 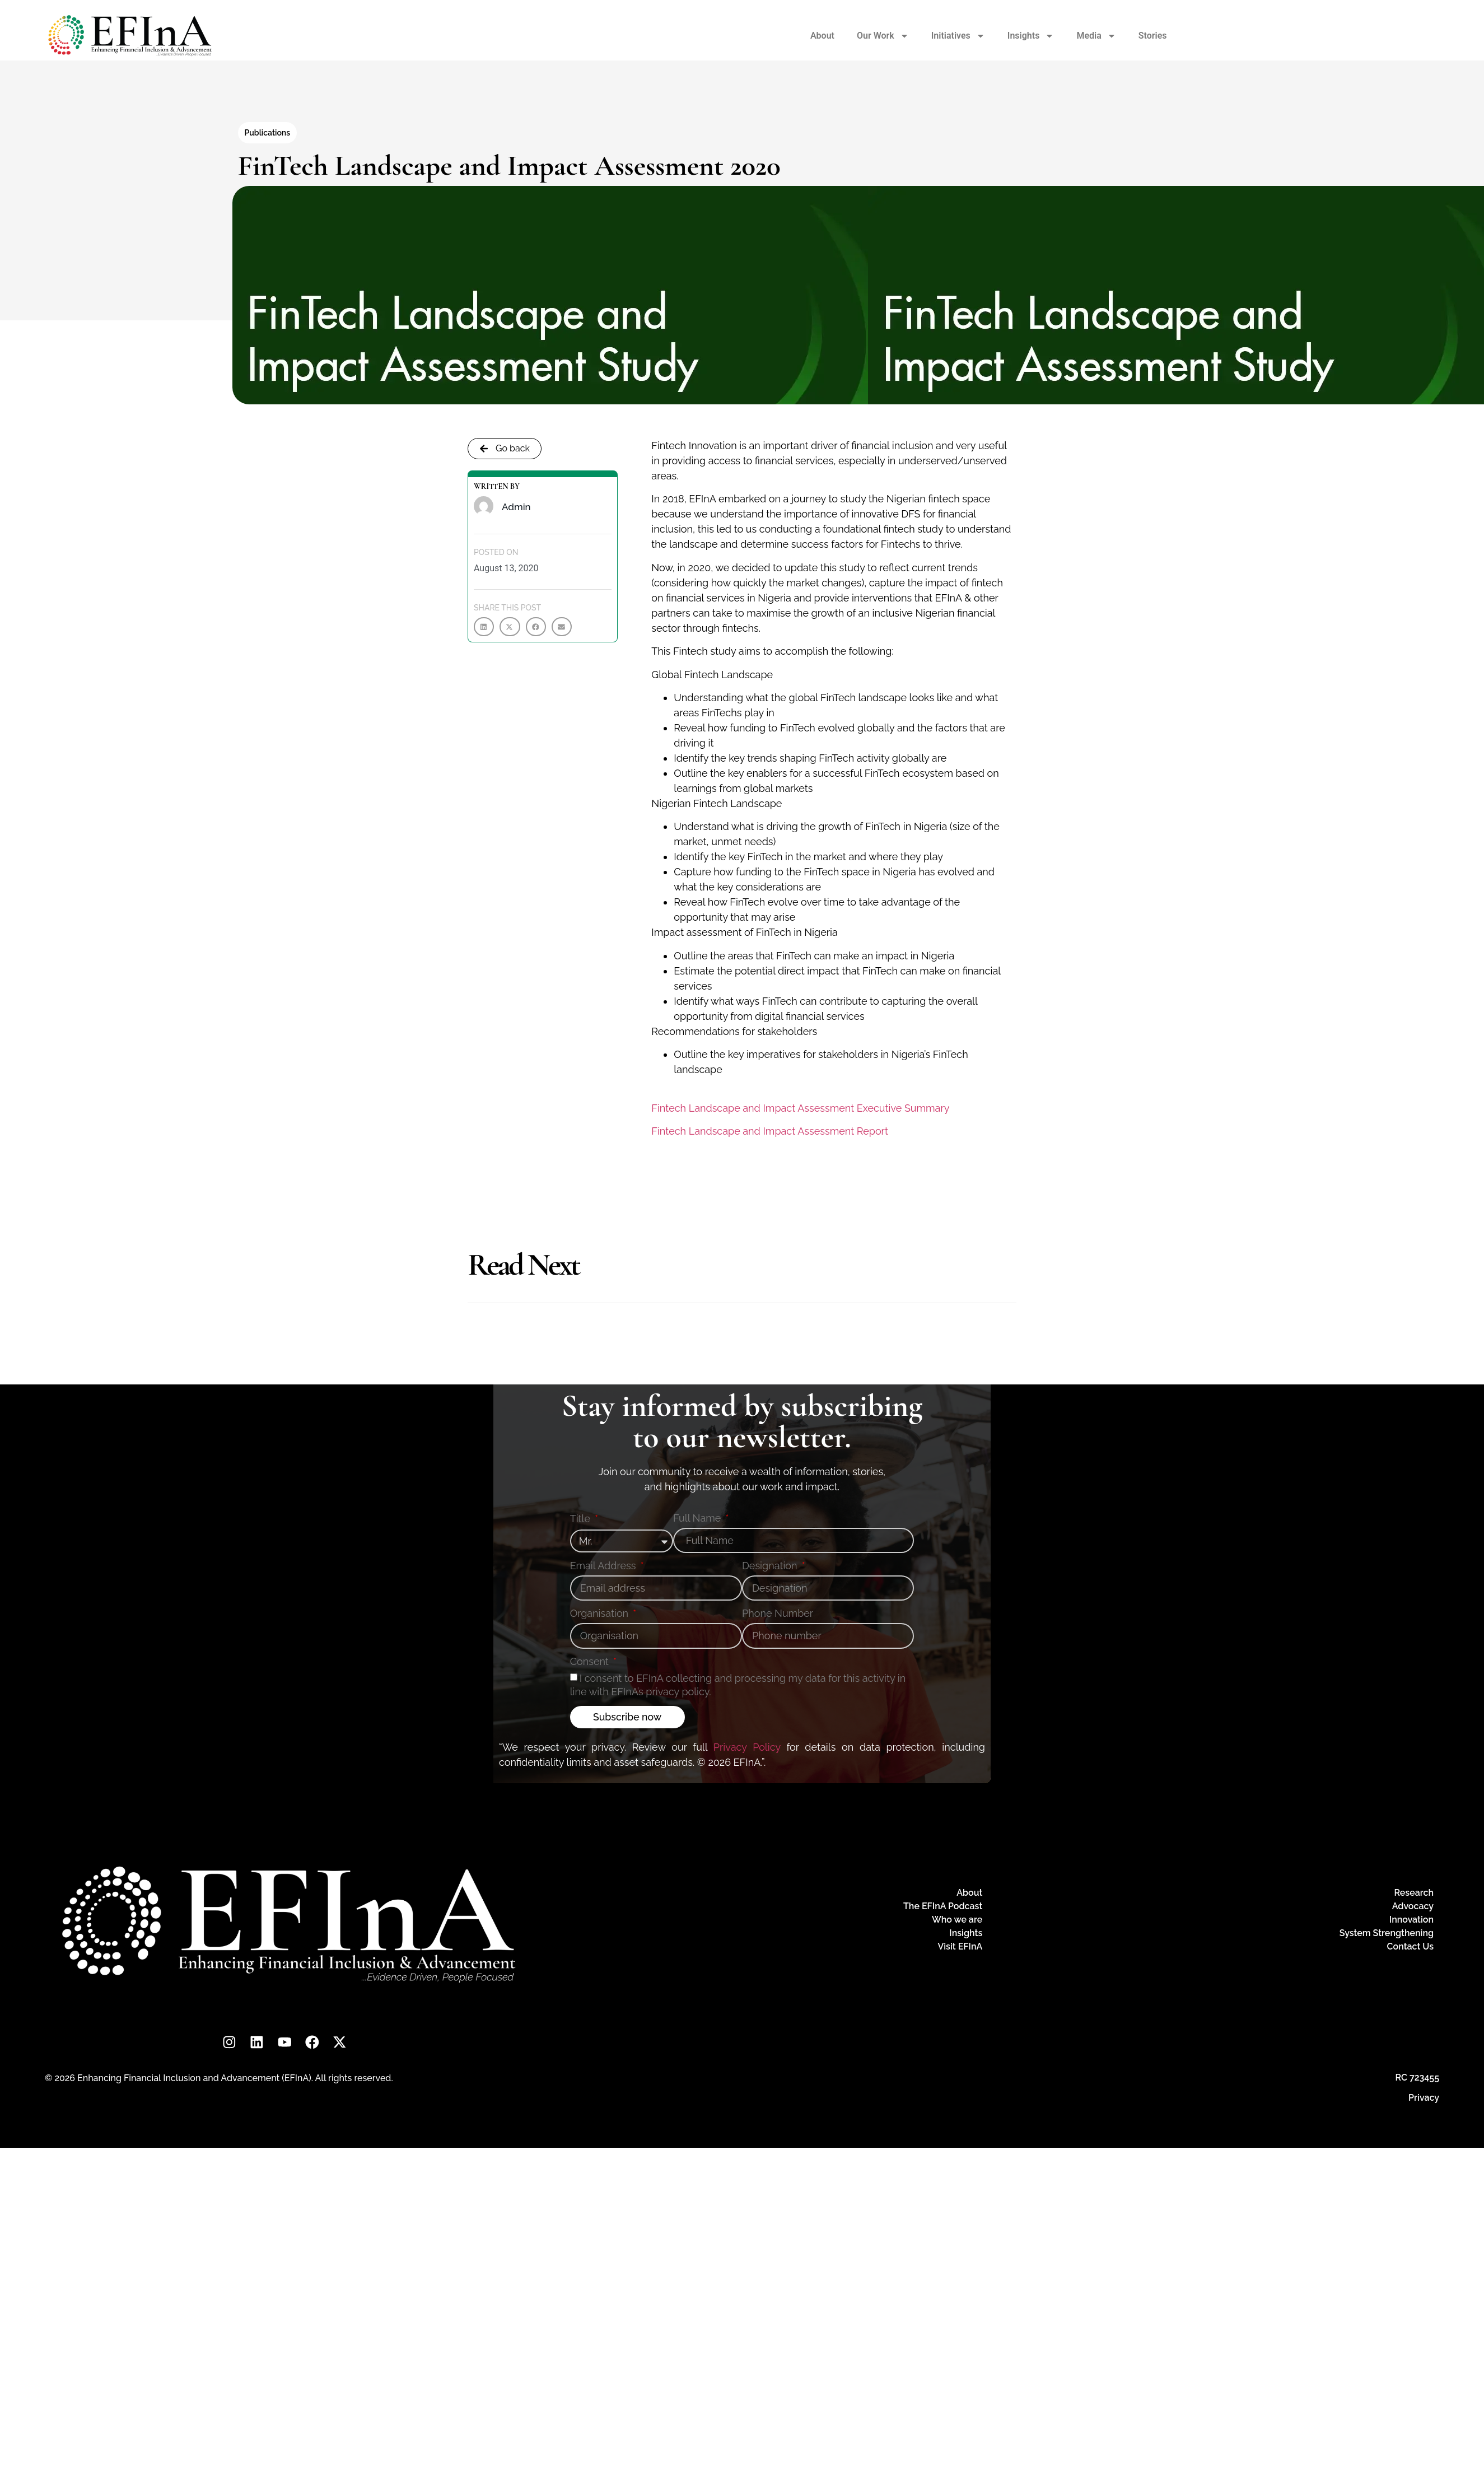 What do you see at coordinates (1152, 35) in the screenshot?
I see `Stories` at bounding box center [1152, 35].